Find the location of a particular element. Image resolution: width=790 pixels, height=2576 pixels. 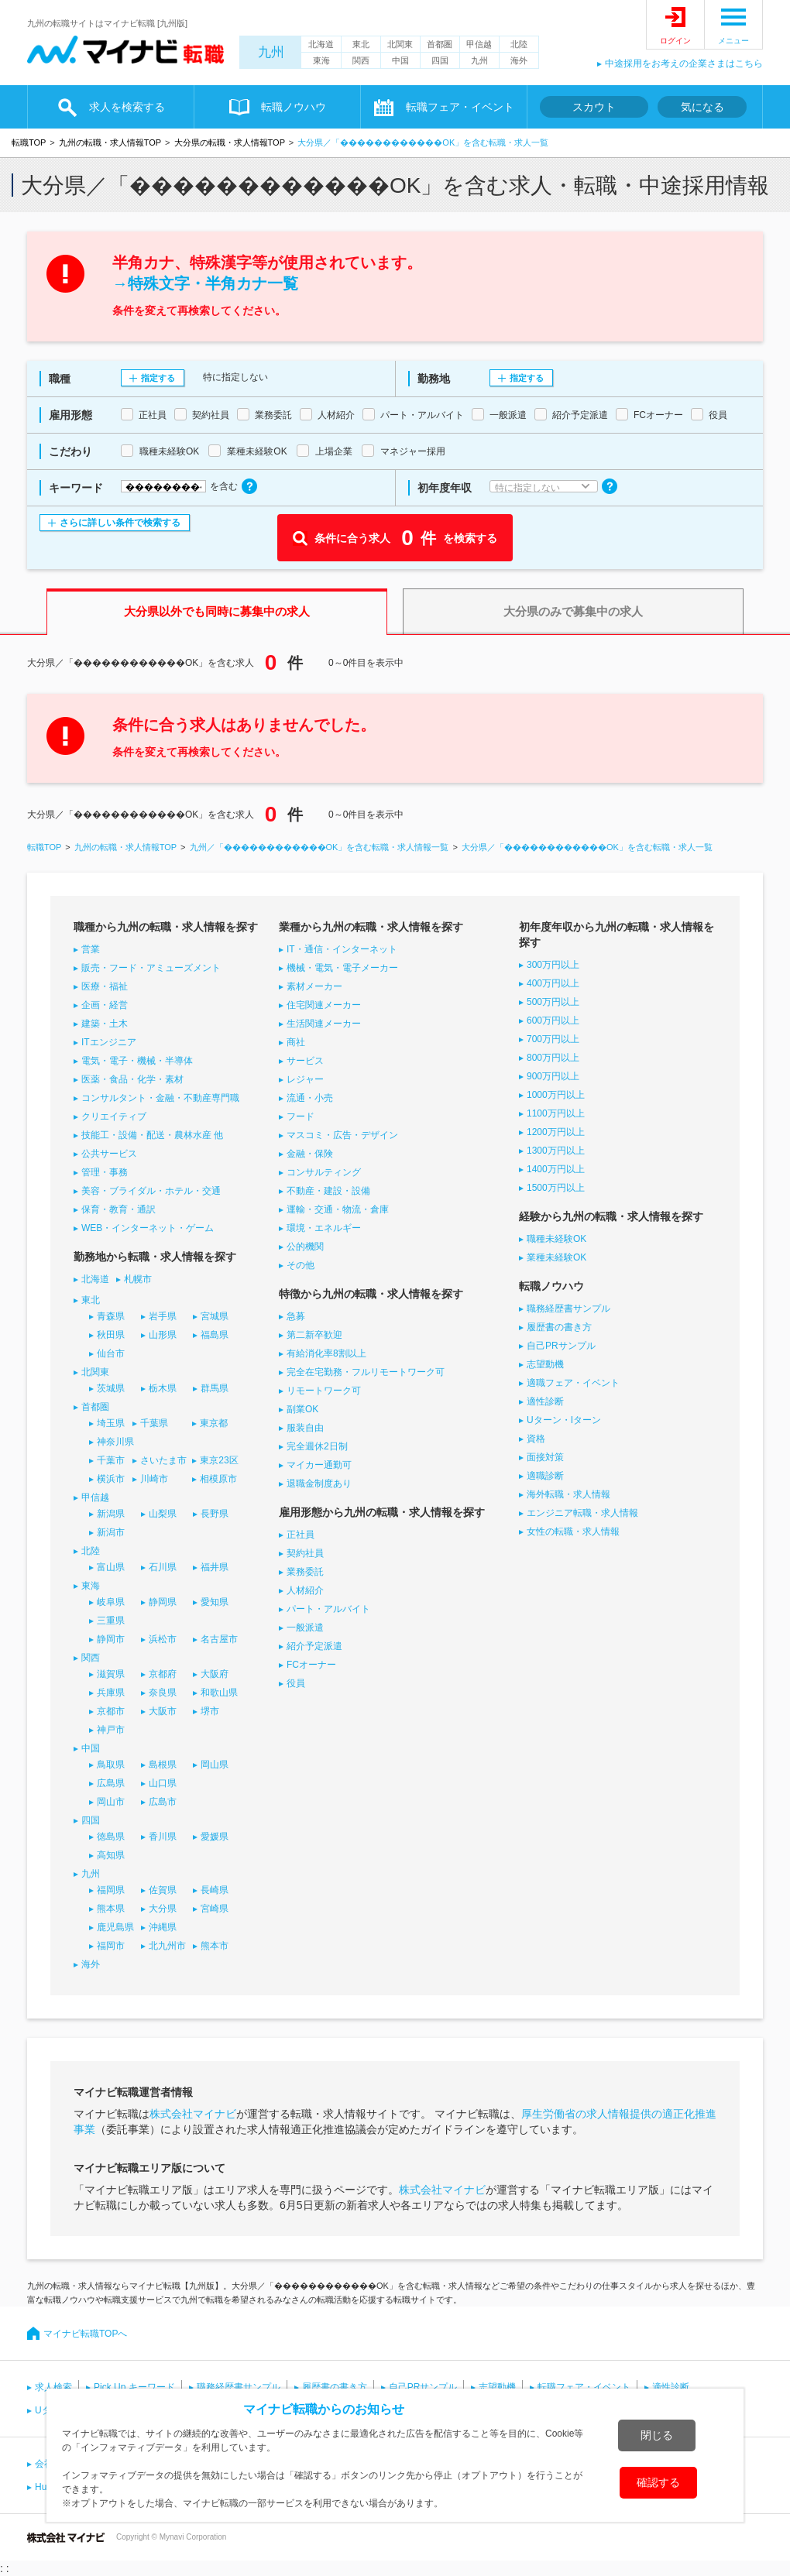

適職診断 is located at coordinates (545, 1475).